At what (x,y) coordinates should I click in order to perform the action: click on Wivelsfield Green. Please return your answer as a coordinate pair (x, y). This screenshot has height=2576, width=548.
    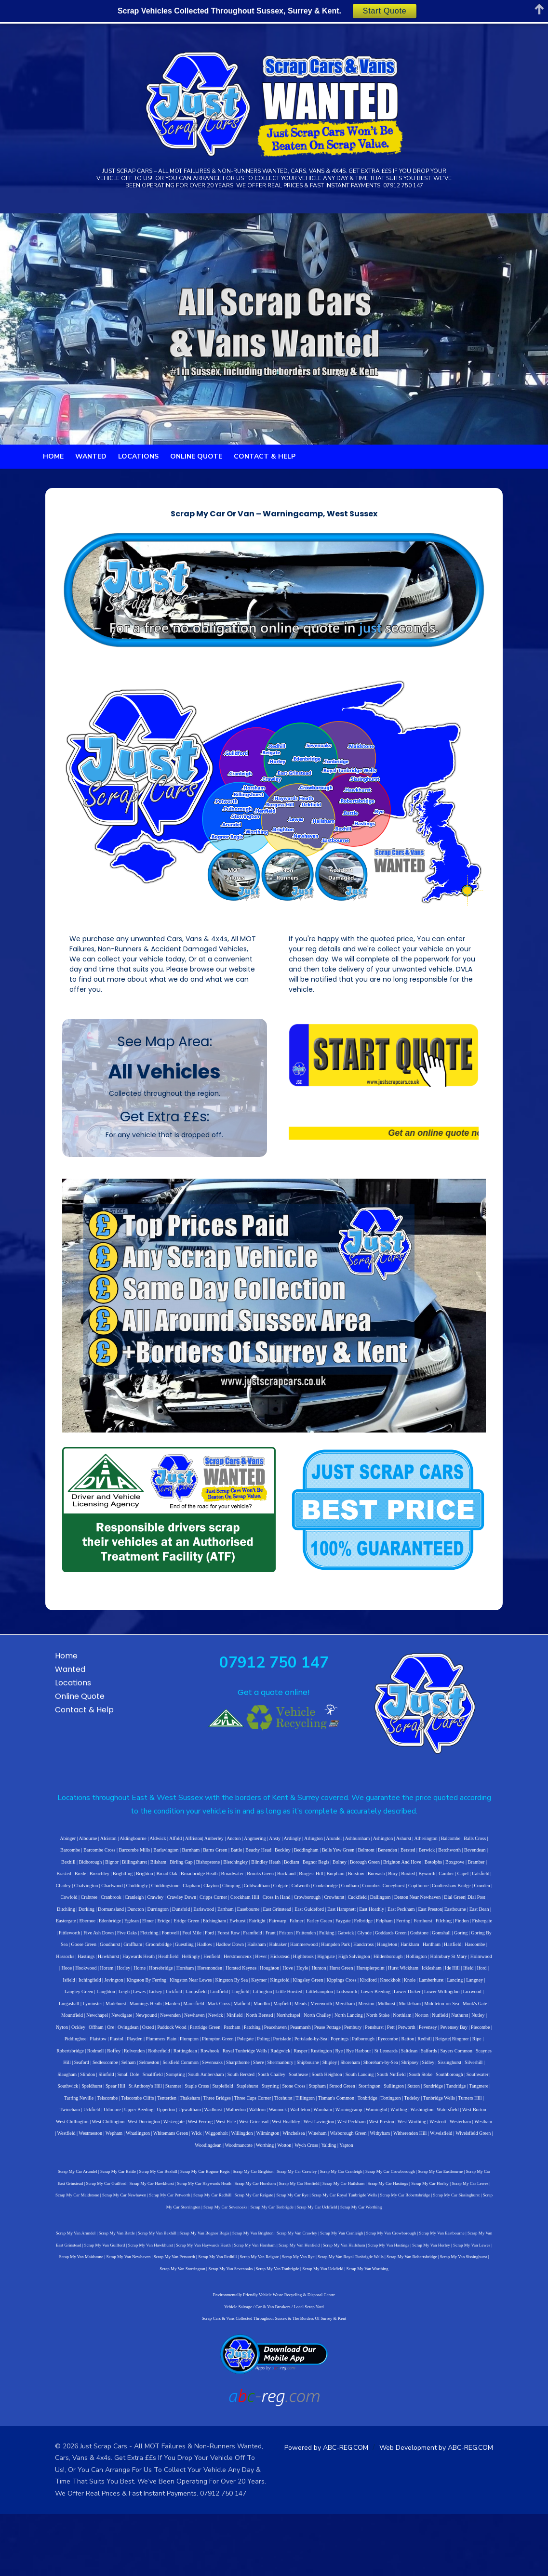
    Looking at the image, I should click on (224, 2199).